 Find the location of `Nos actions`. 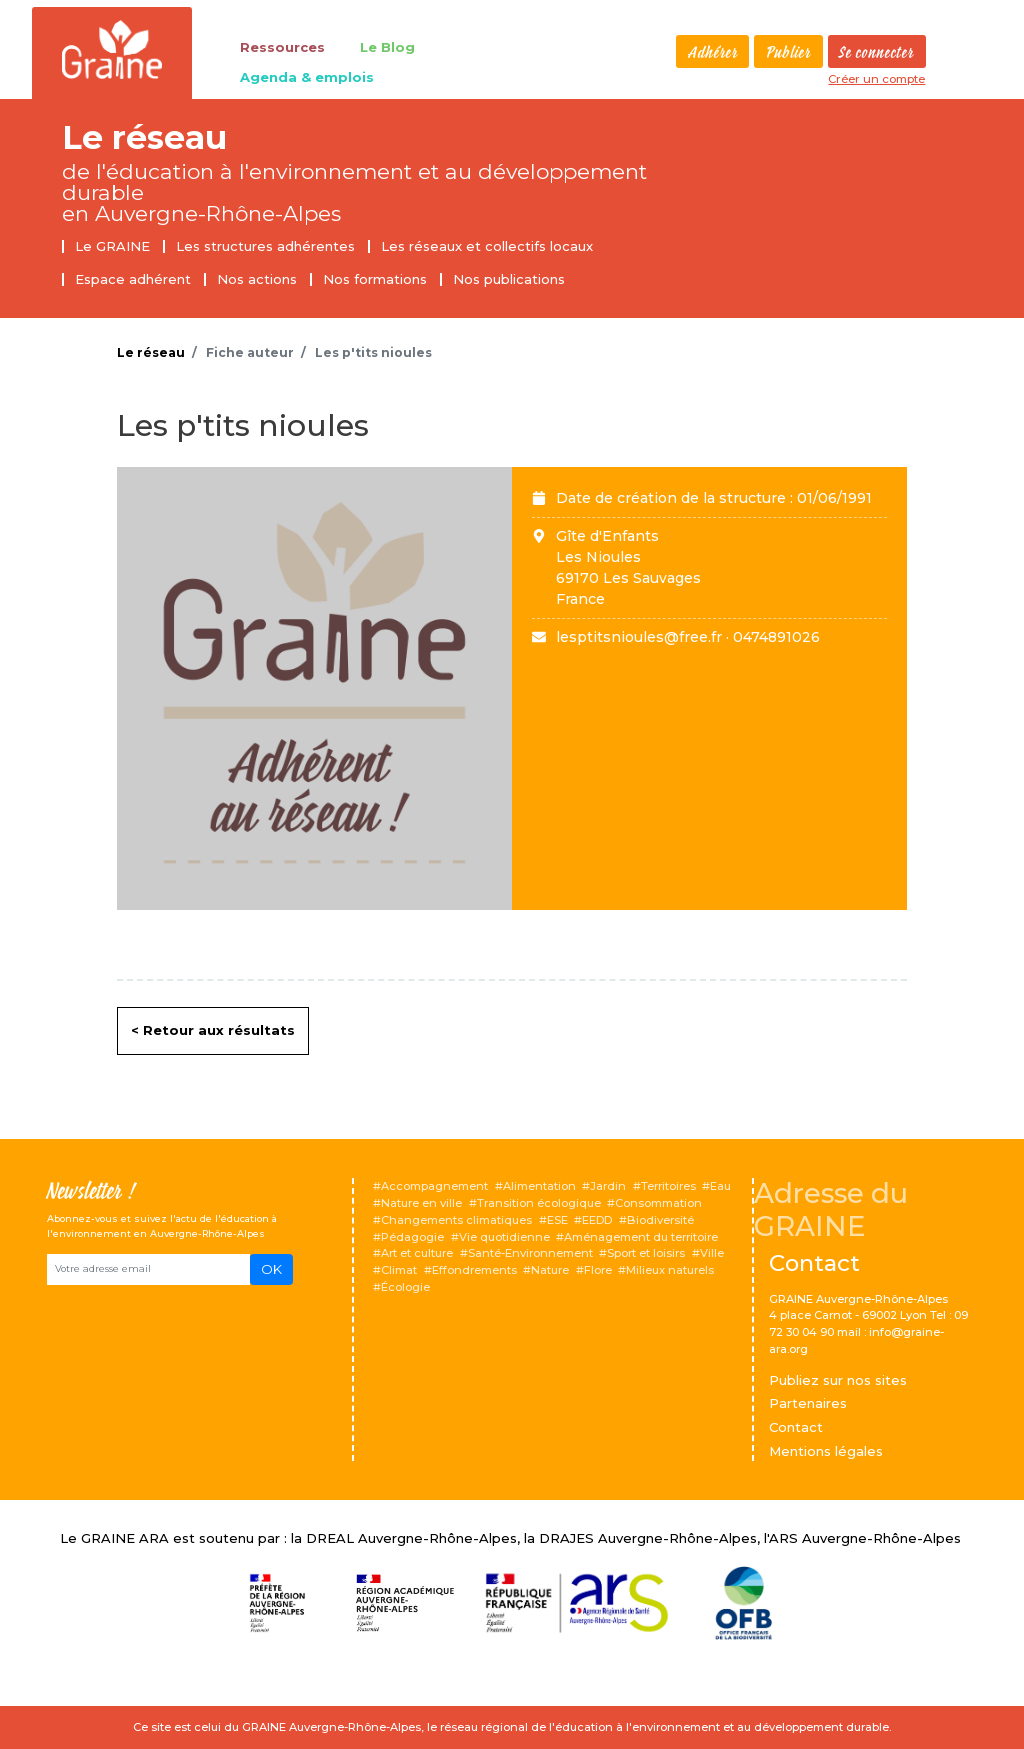

Nos actions is located at coordinates (257, 279).